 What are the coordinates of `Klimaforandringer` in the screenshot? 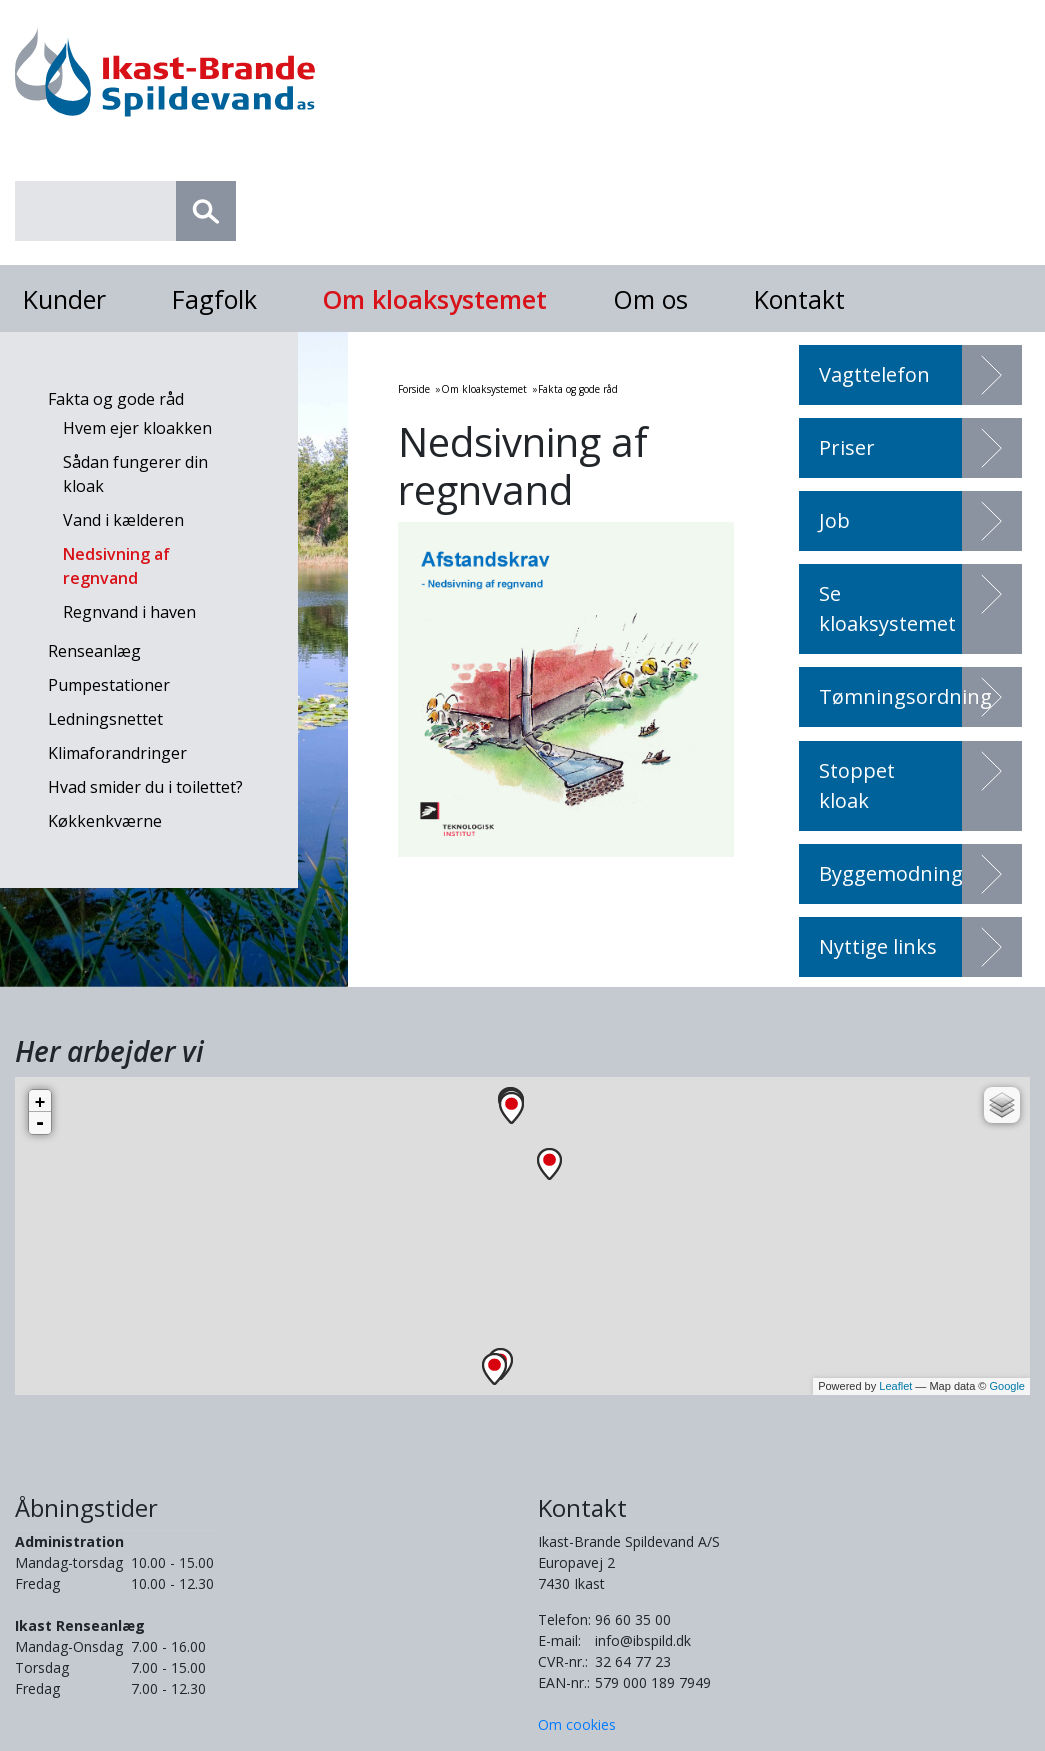 It's located at (117, 753).